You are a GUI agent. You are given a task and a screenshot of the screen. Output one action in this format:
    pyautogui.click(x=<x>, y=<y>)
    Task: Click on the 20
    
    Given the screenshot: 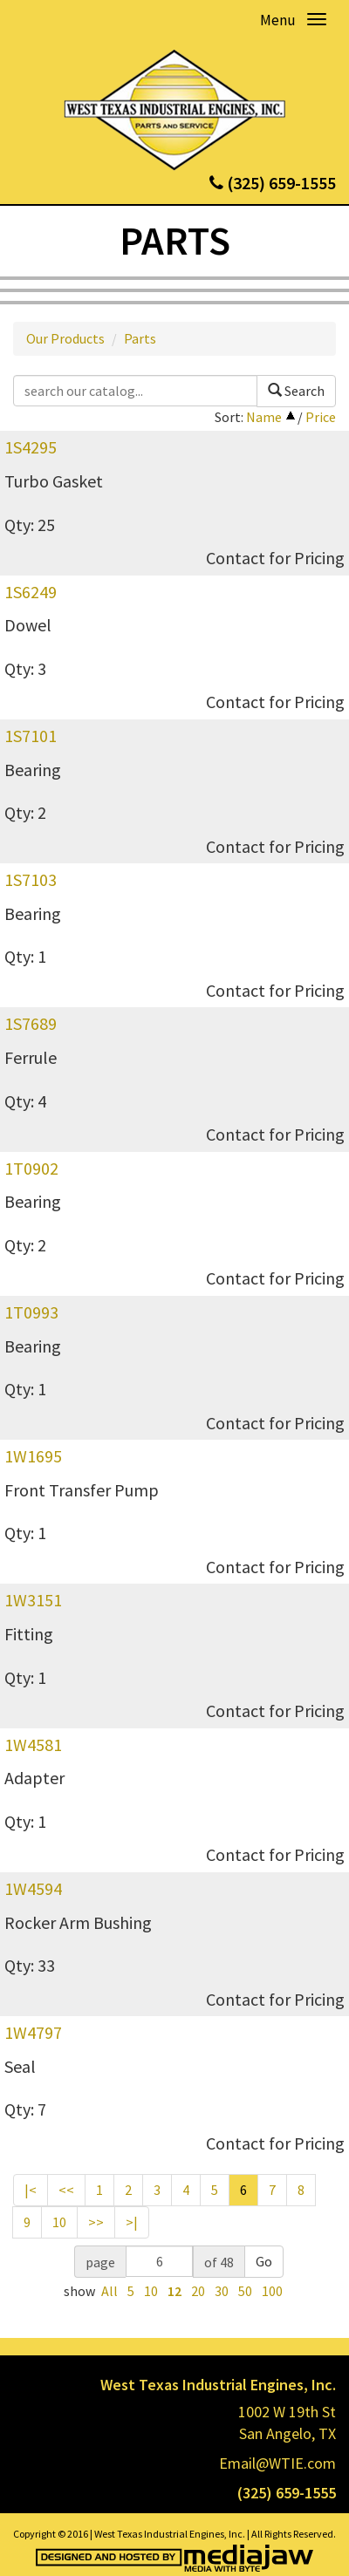 What is the action you would take?
    pyautogui.click(x=198, y=2291)
    